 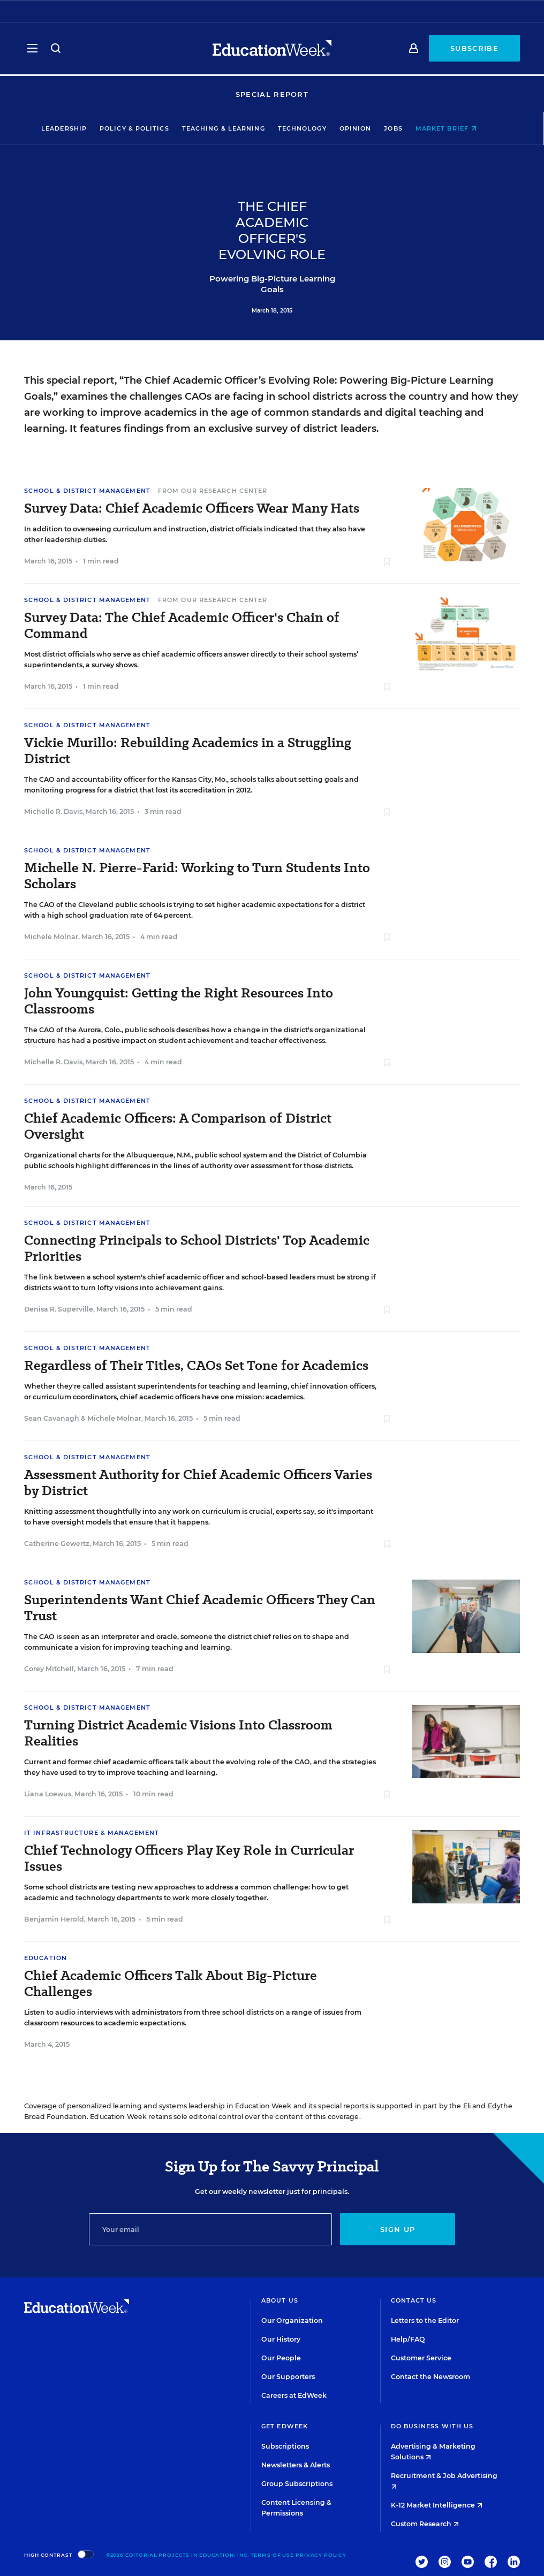 I want to click on Denisa R. Superville, so click(x=58, y=1309).